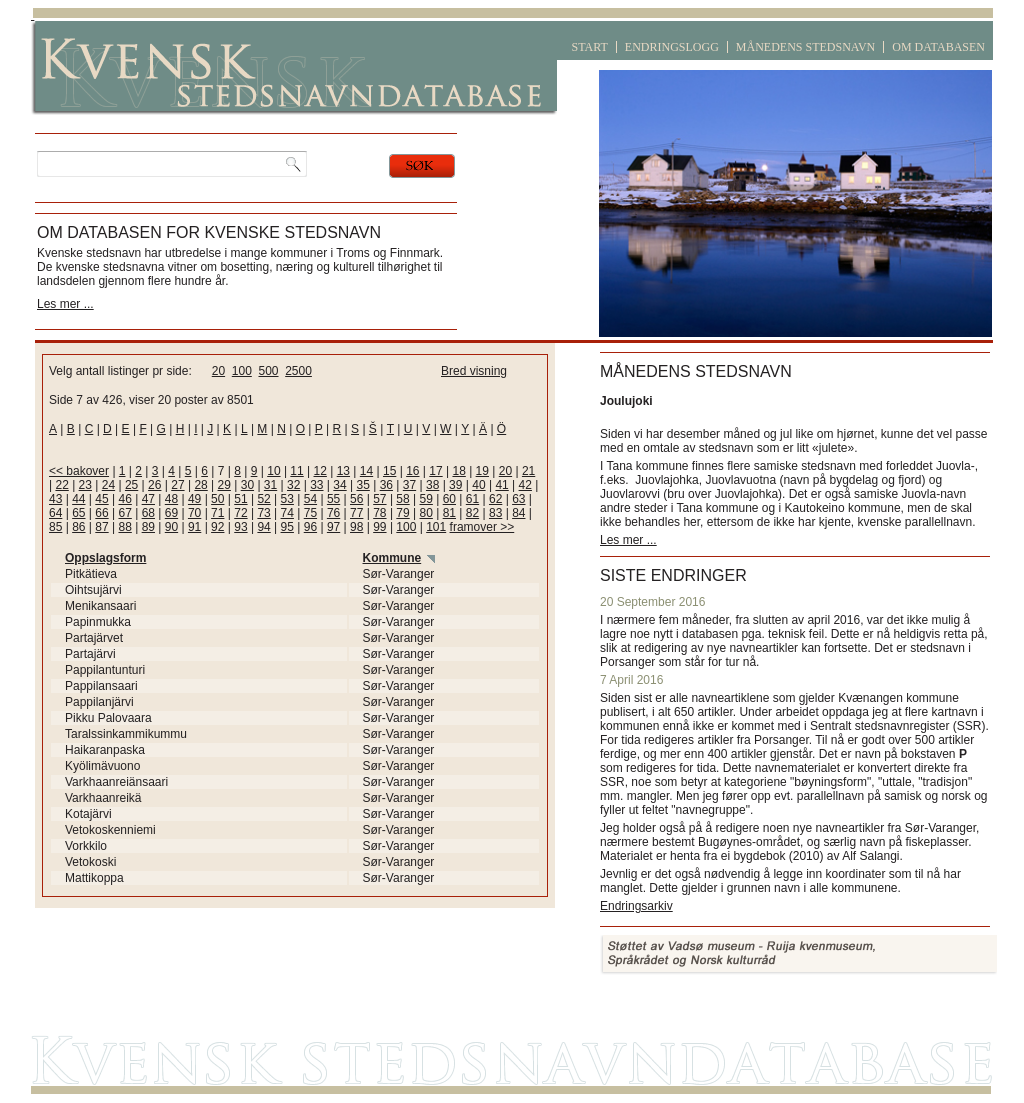  What do you see at coordinates (482, 527) in the screenshot?
I see `framover >>` at bounding box center [482, 527].